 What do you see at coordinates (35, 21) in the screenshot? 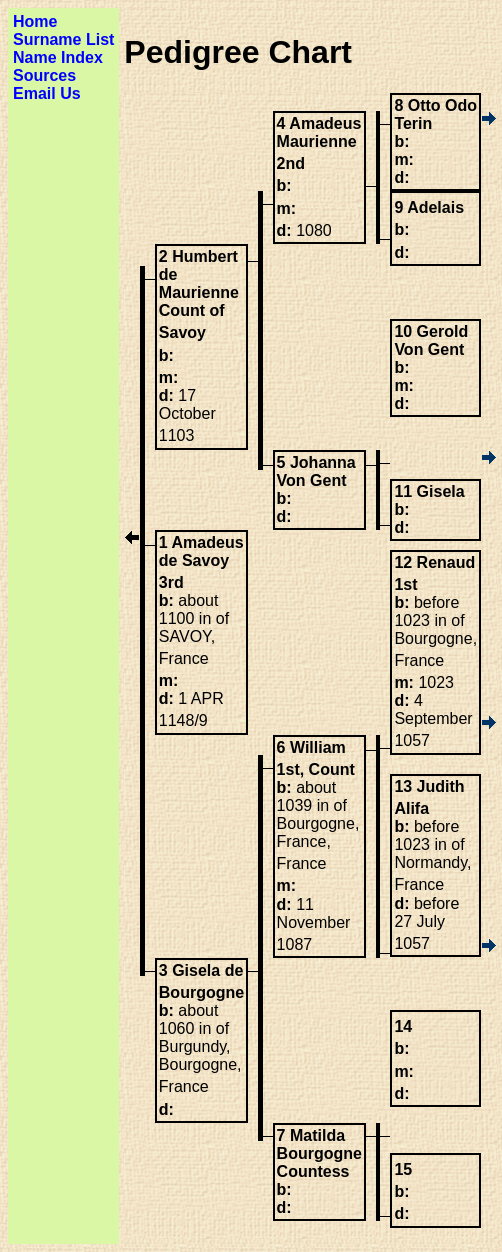
I see `Home` at bounding box center [35, 21].